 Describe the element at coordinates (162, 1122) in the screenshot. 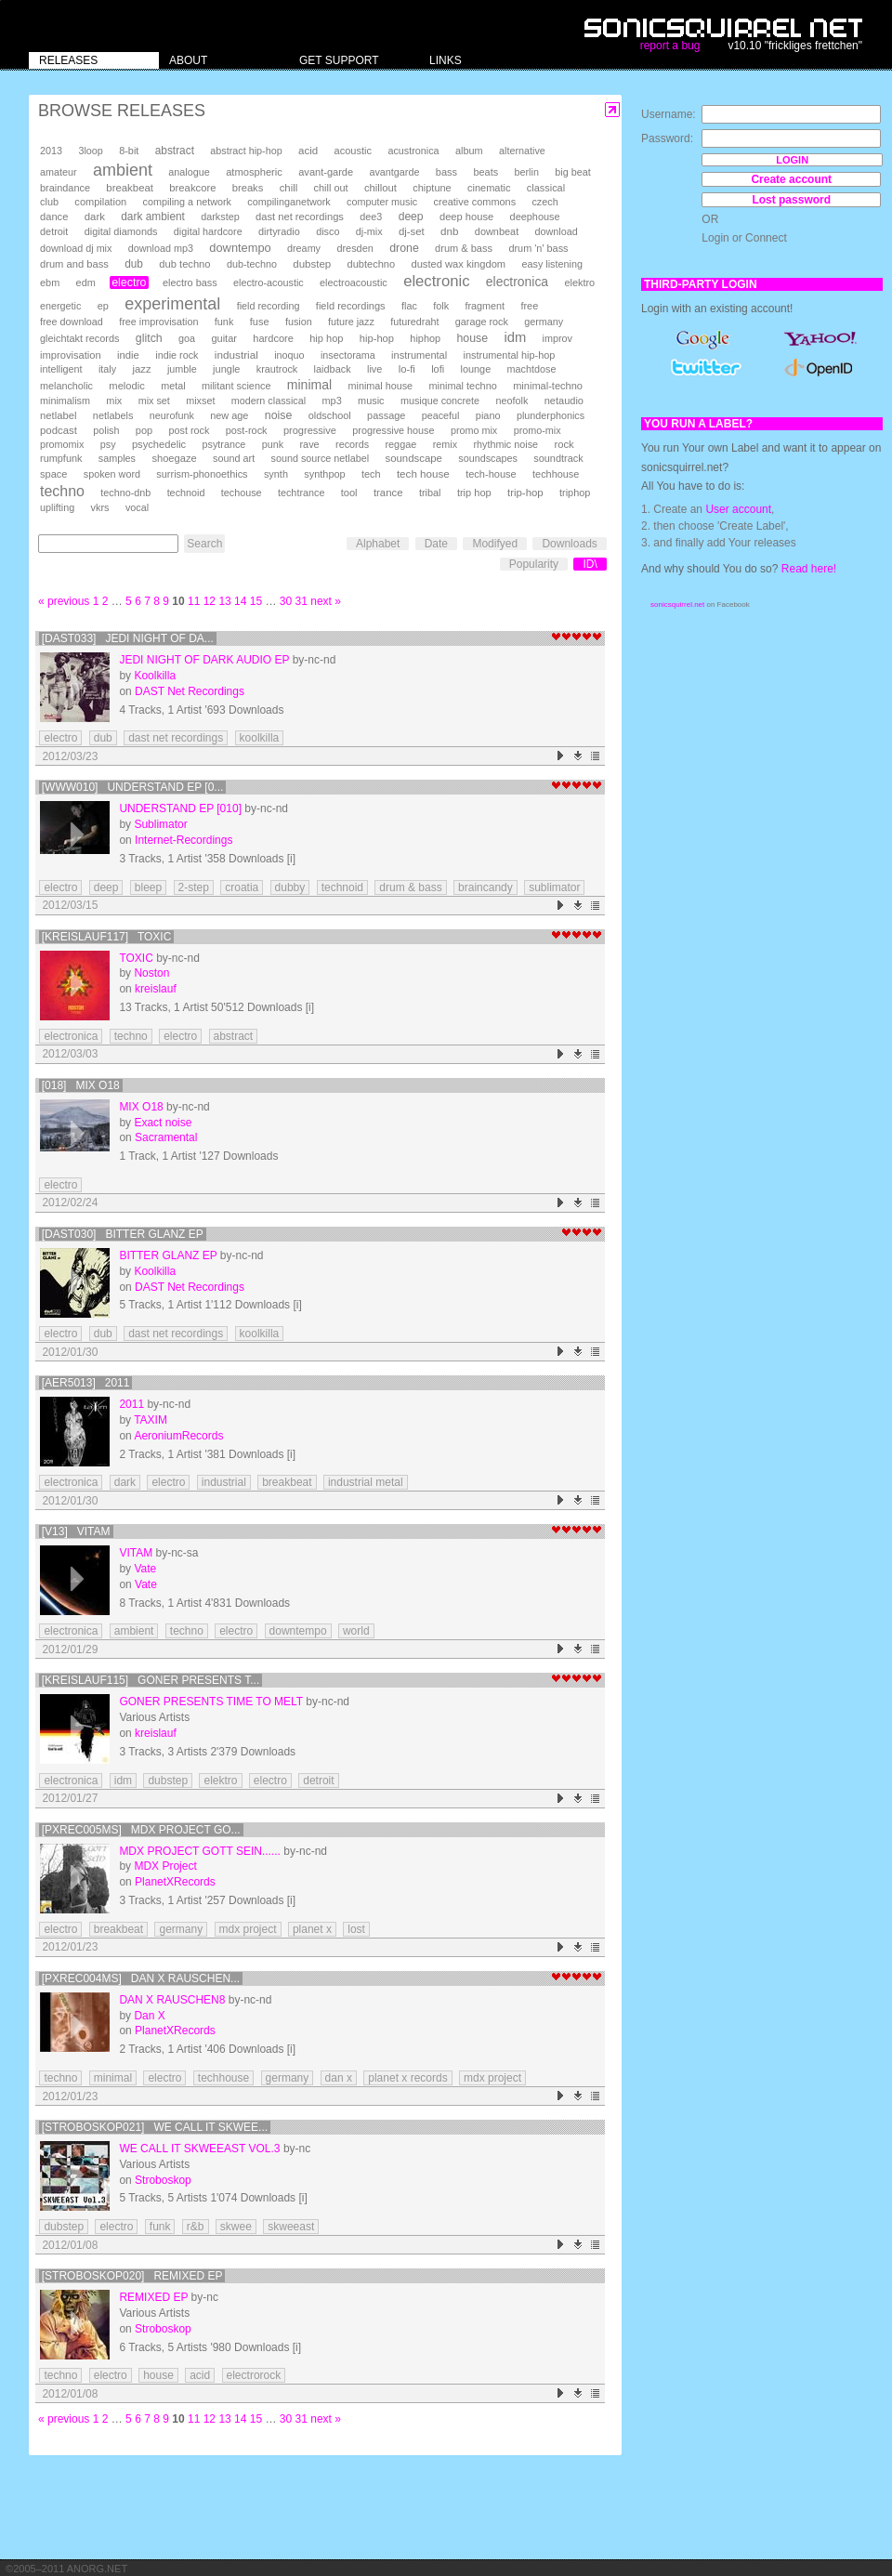

I see `Exact noise` at that location.